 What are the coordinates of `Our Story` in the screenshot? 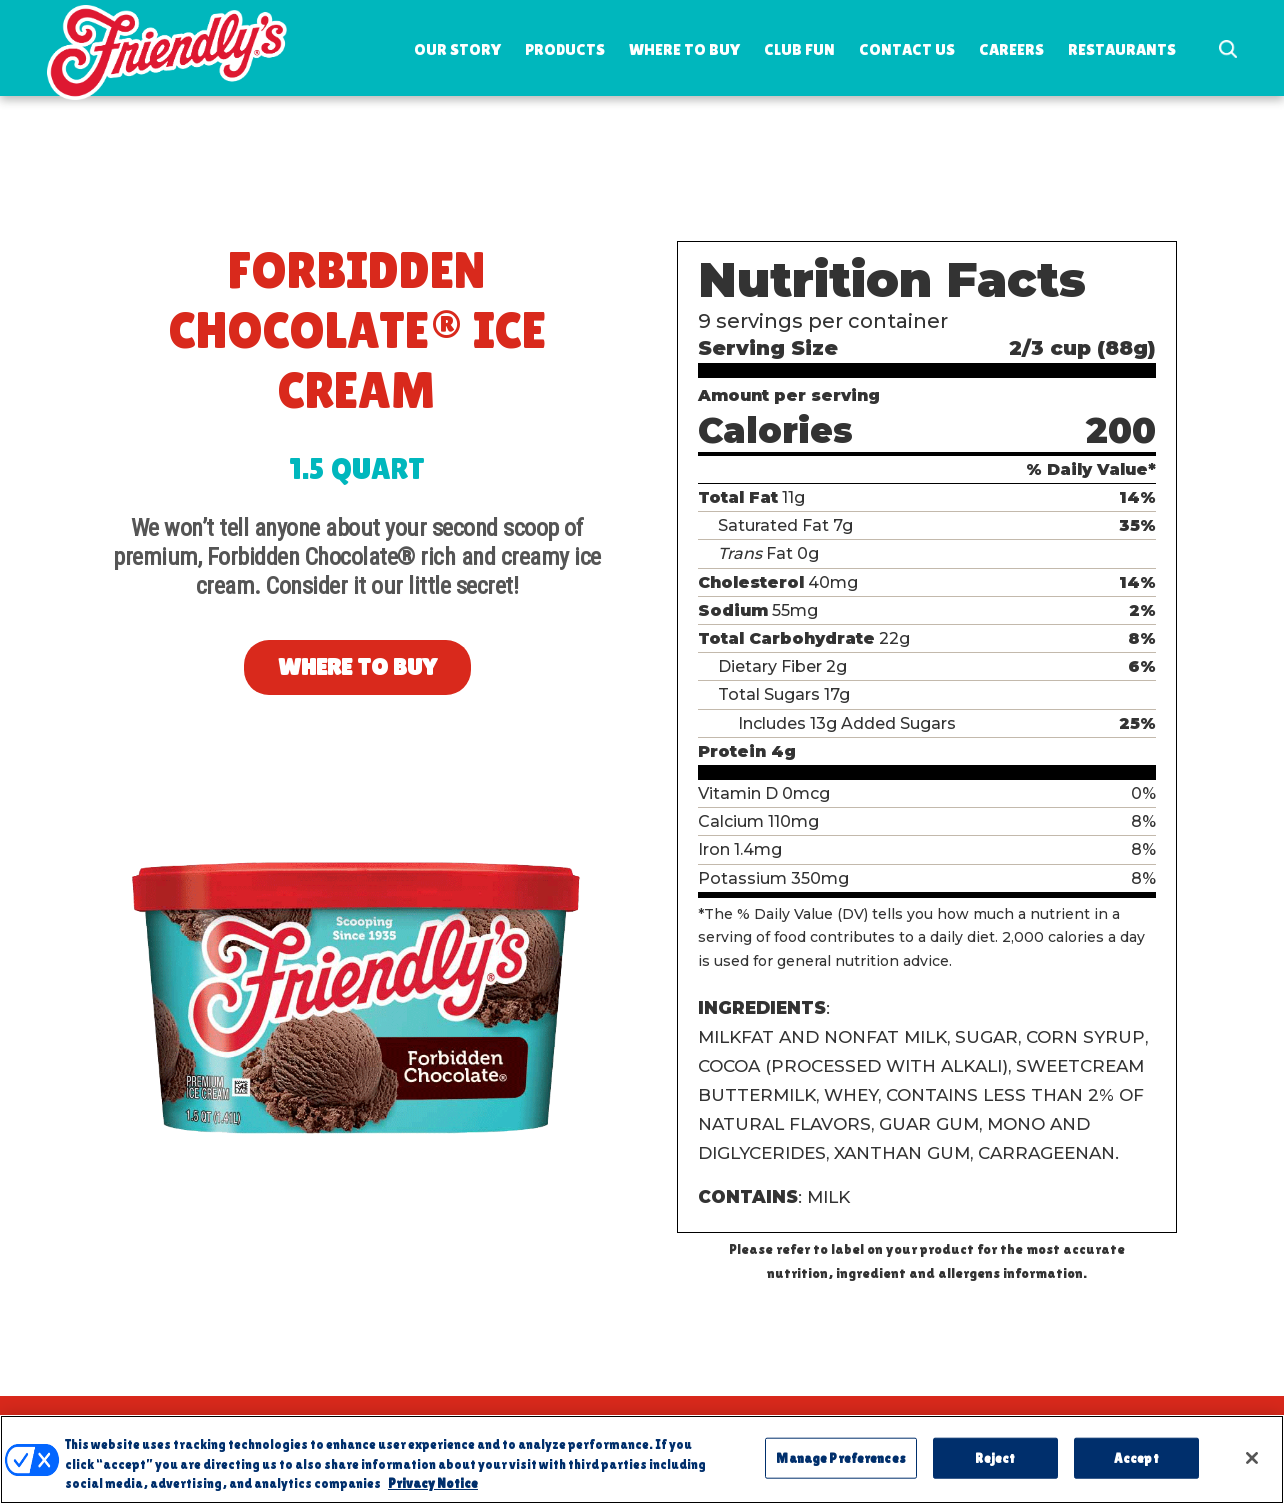 It's located at (457, 49).